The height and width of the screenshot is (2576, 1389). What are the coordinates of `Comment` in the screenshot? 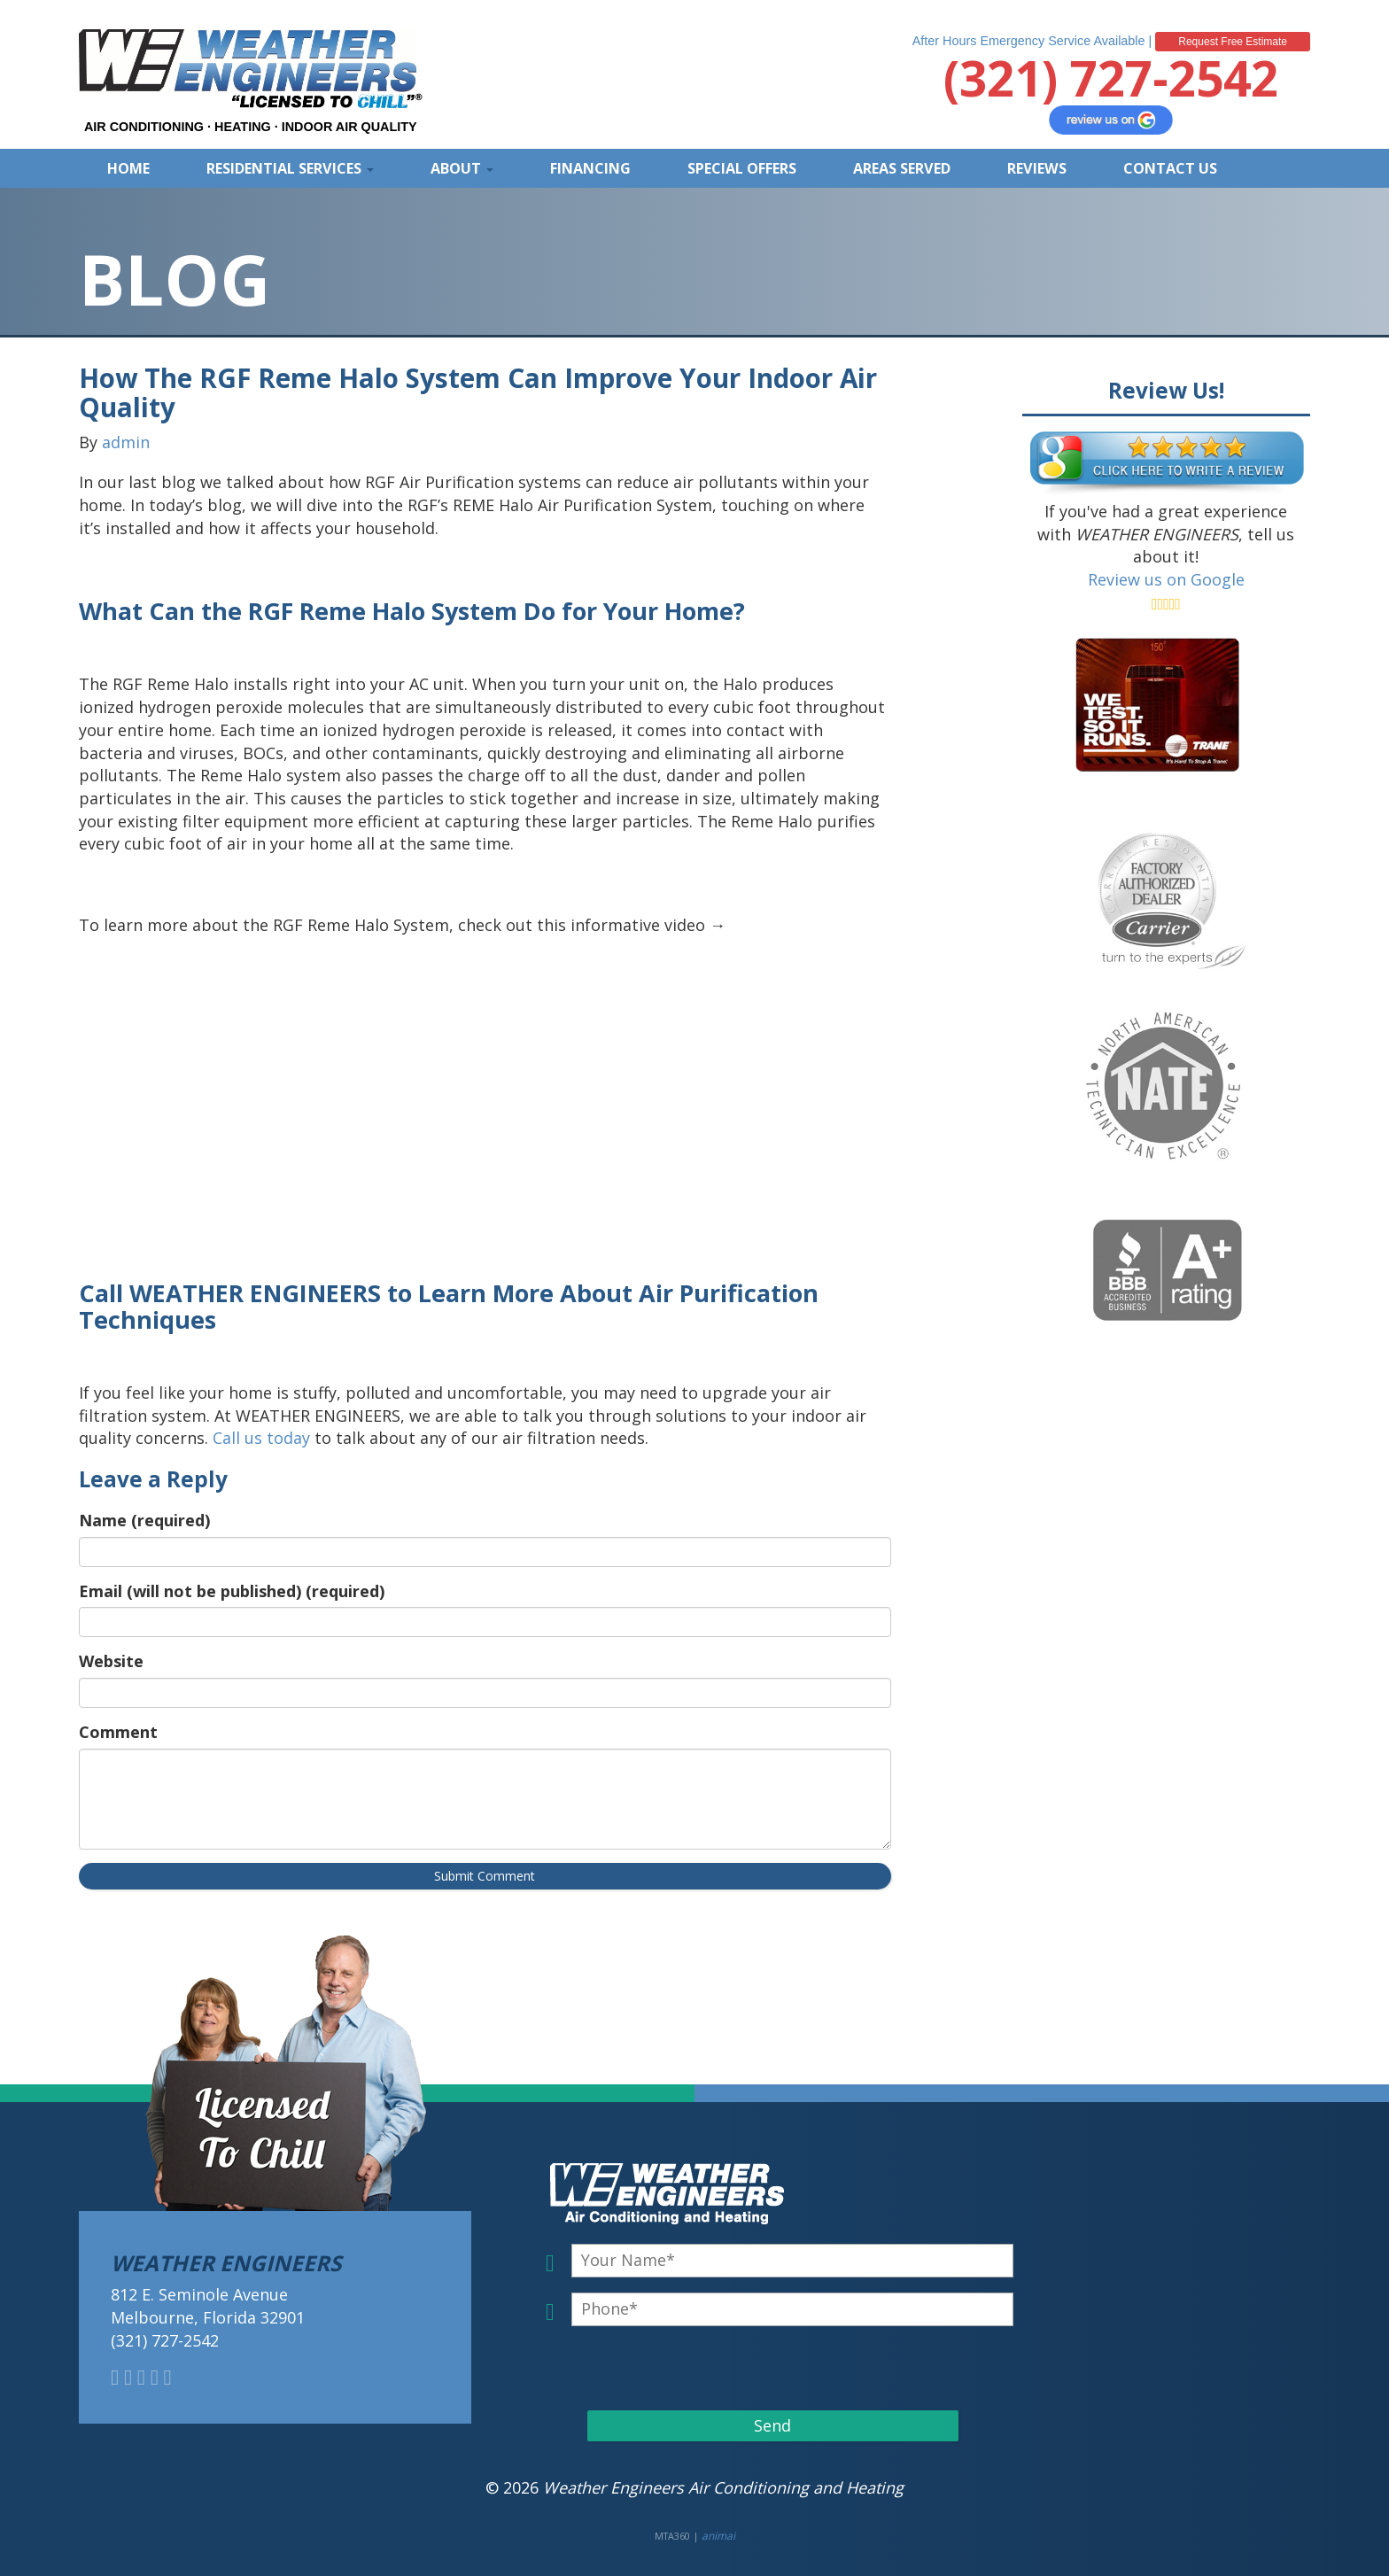 It's located at (118, 1731).